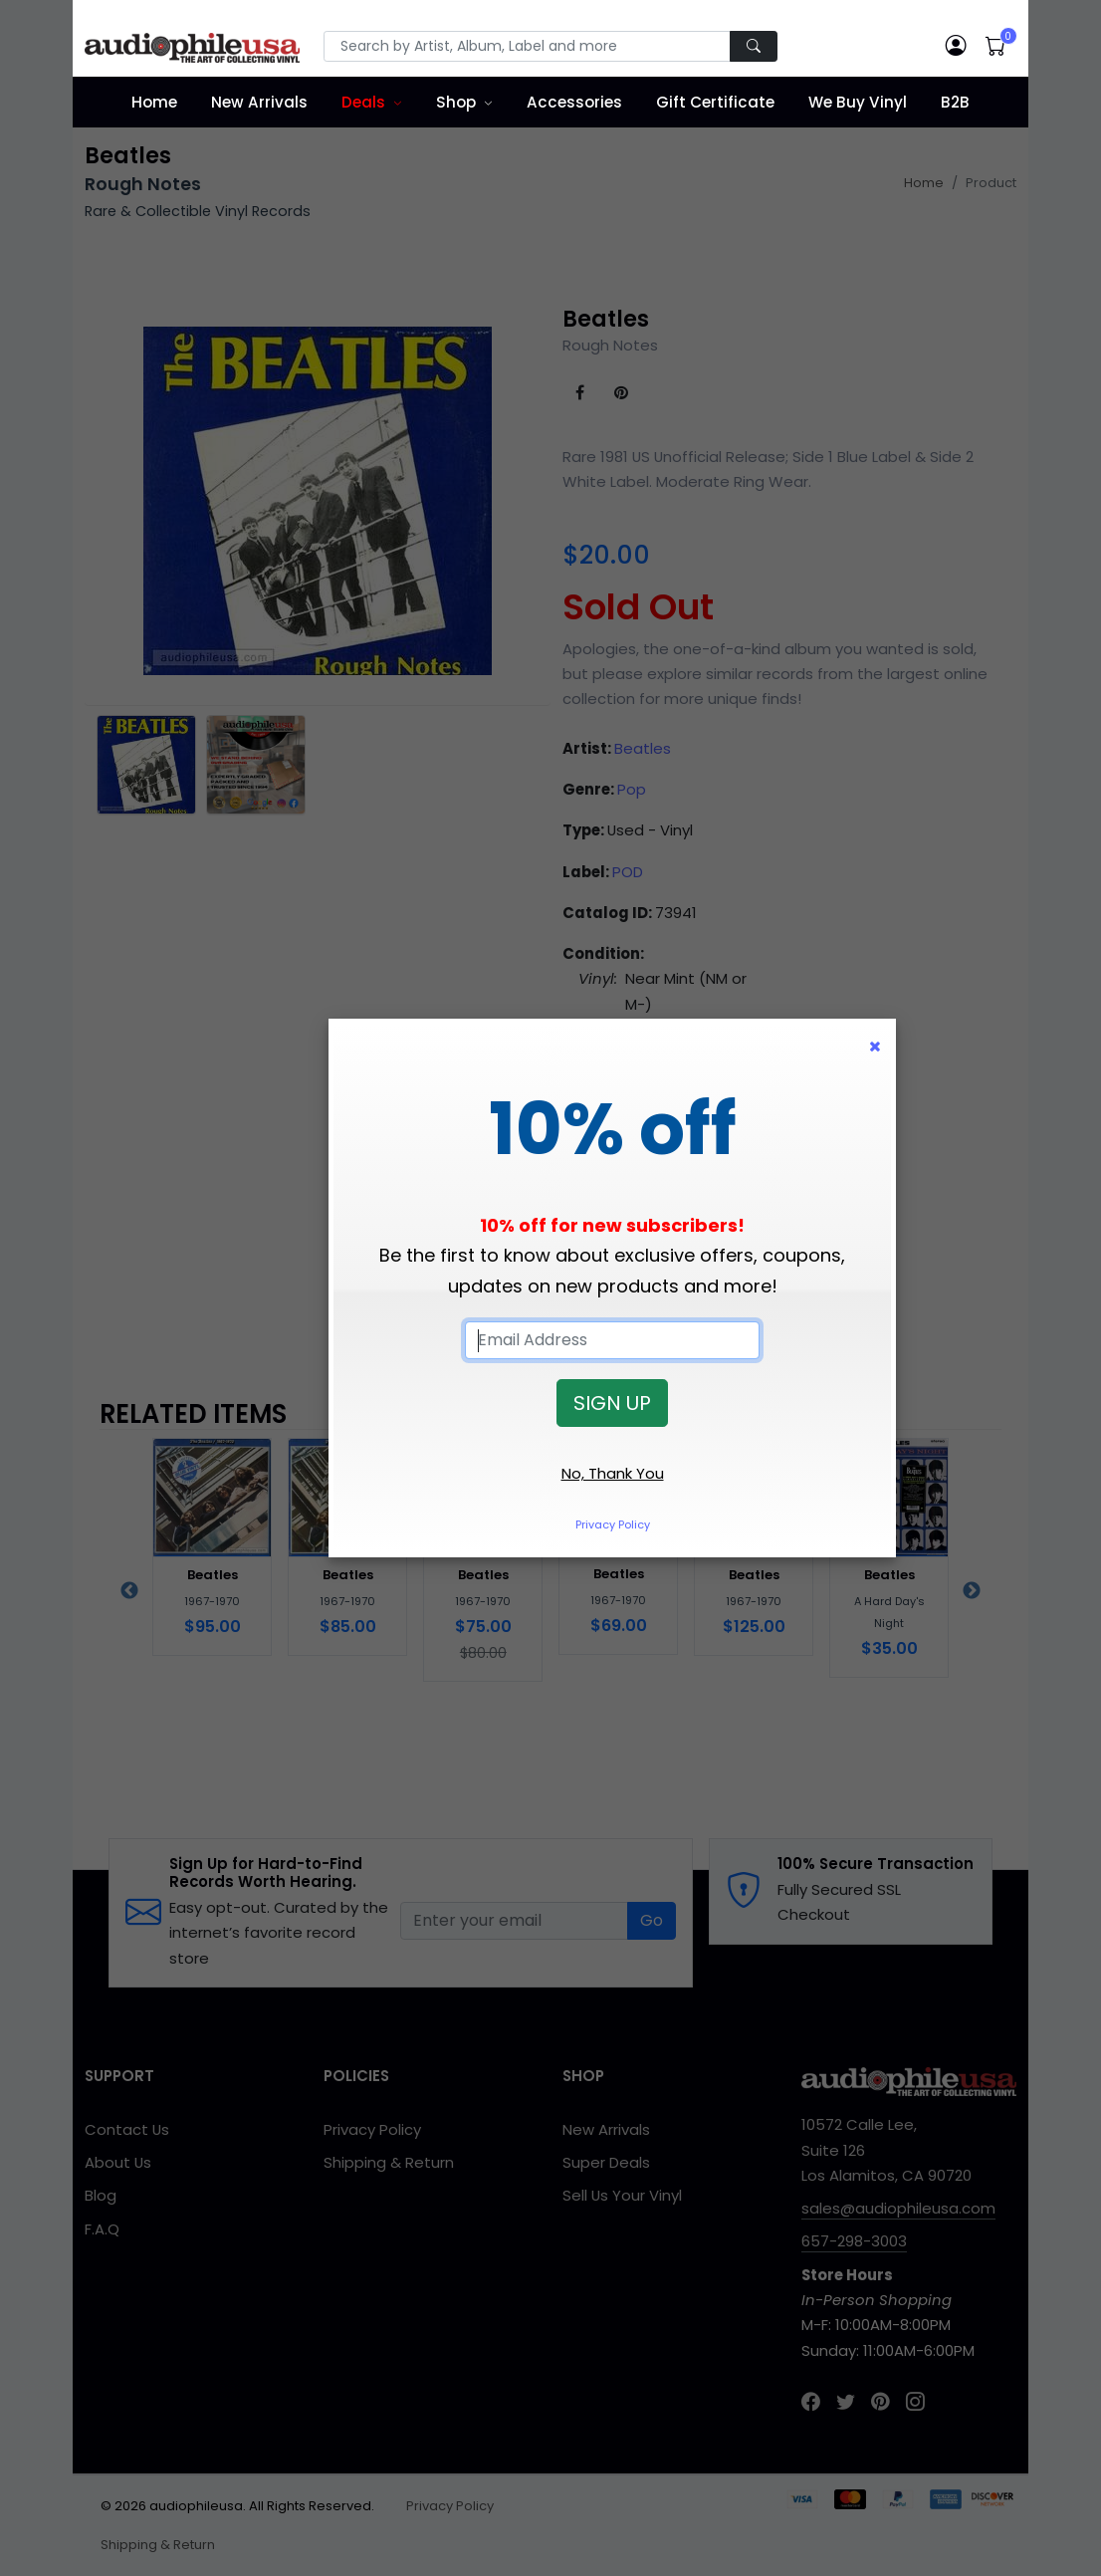  I want to click on Gift Certificate, so click(715, 102).